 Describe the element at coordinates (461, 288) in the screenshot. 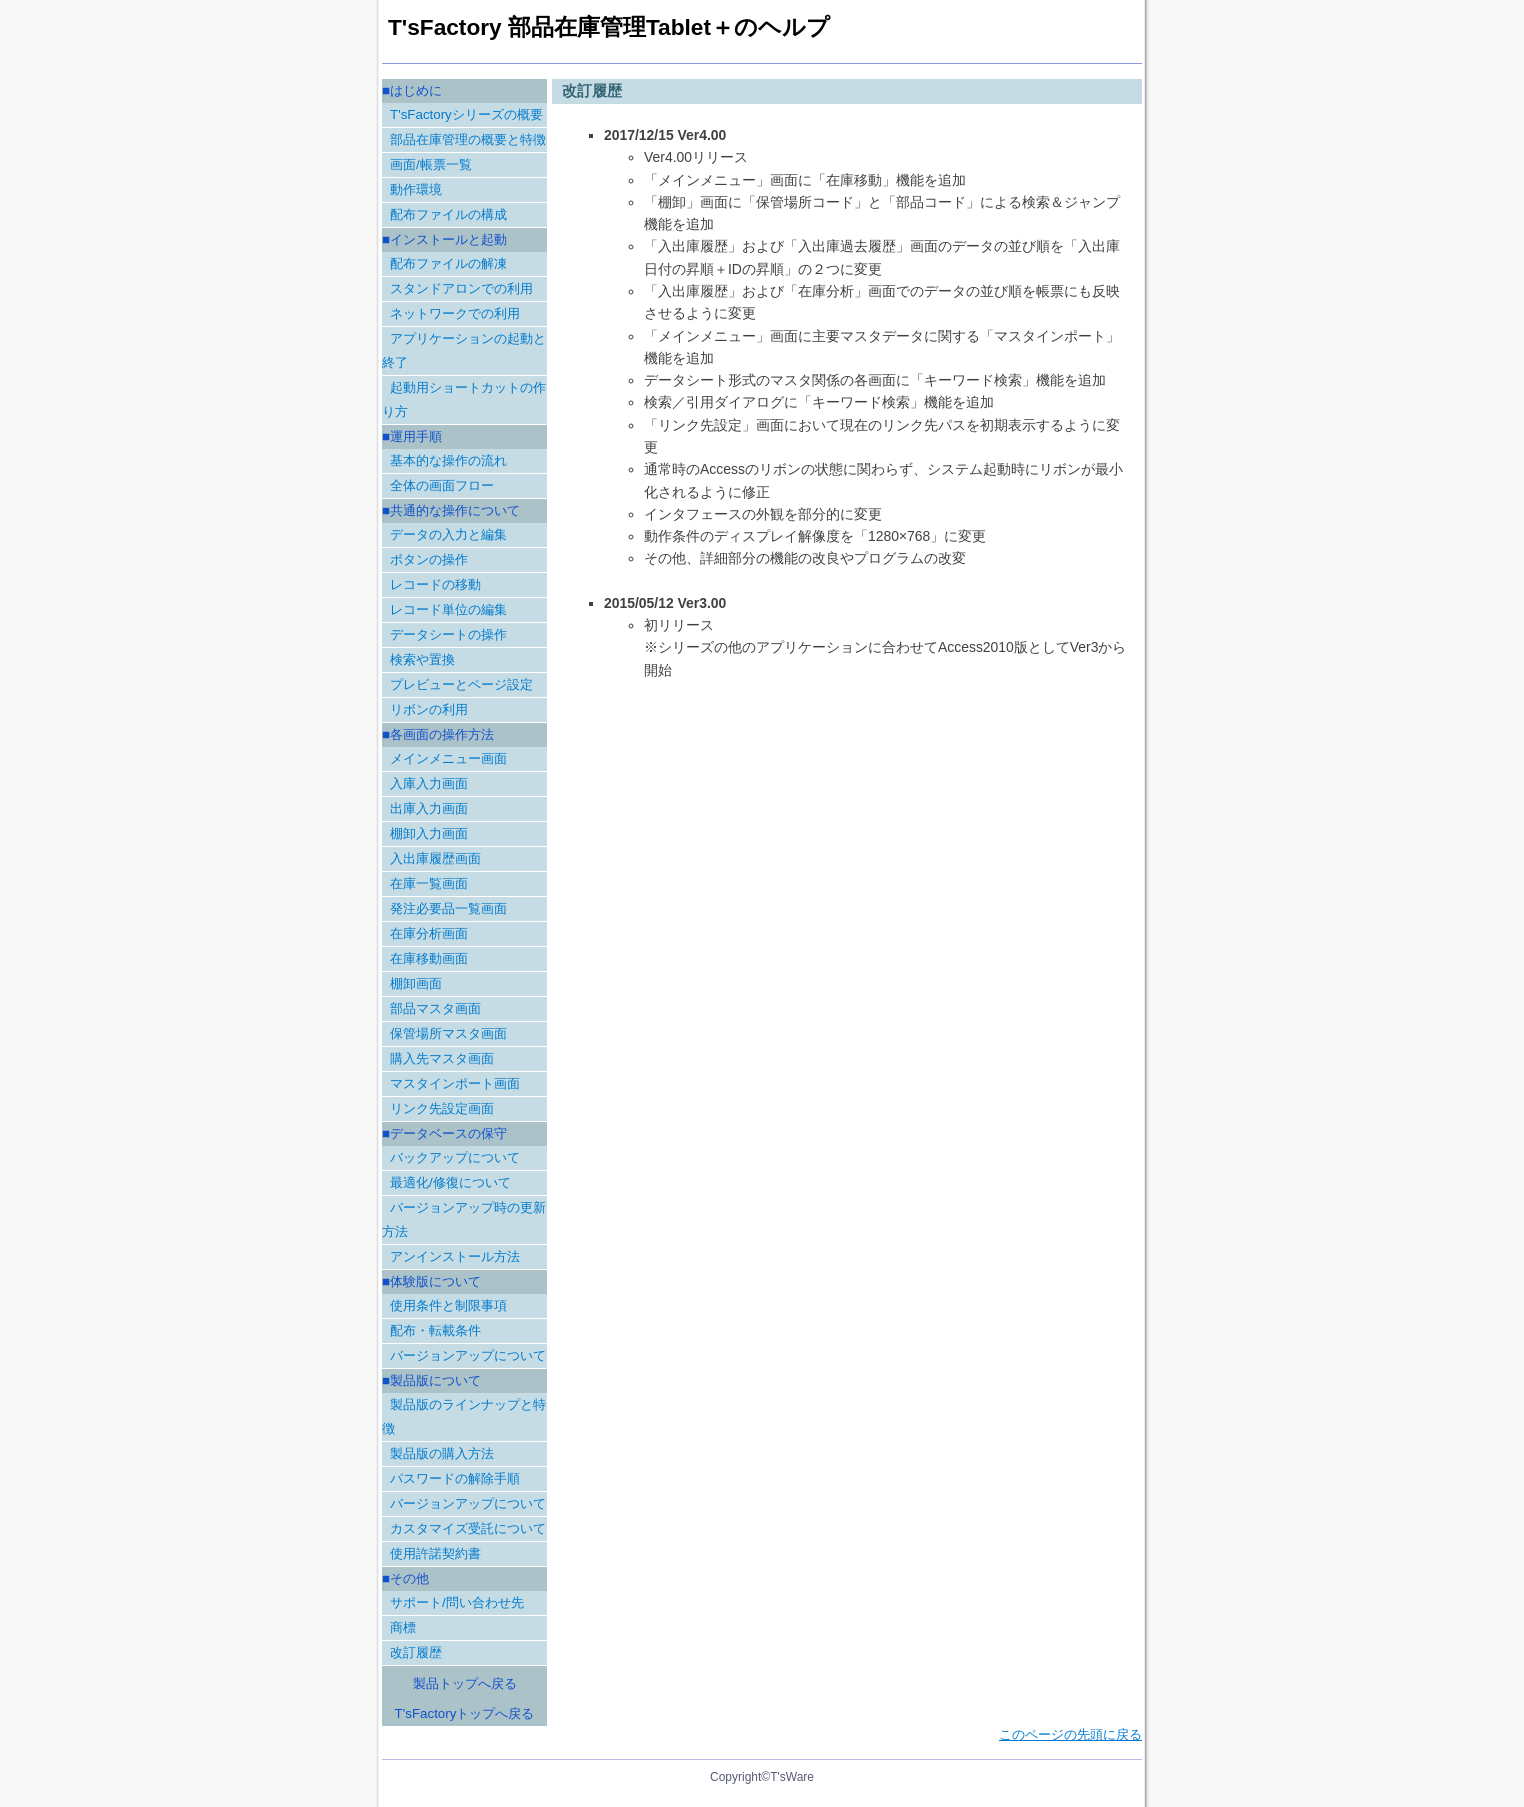

I see `スタンドアロンでの利用` at that location.